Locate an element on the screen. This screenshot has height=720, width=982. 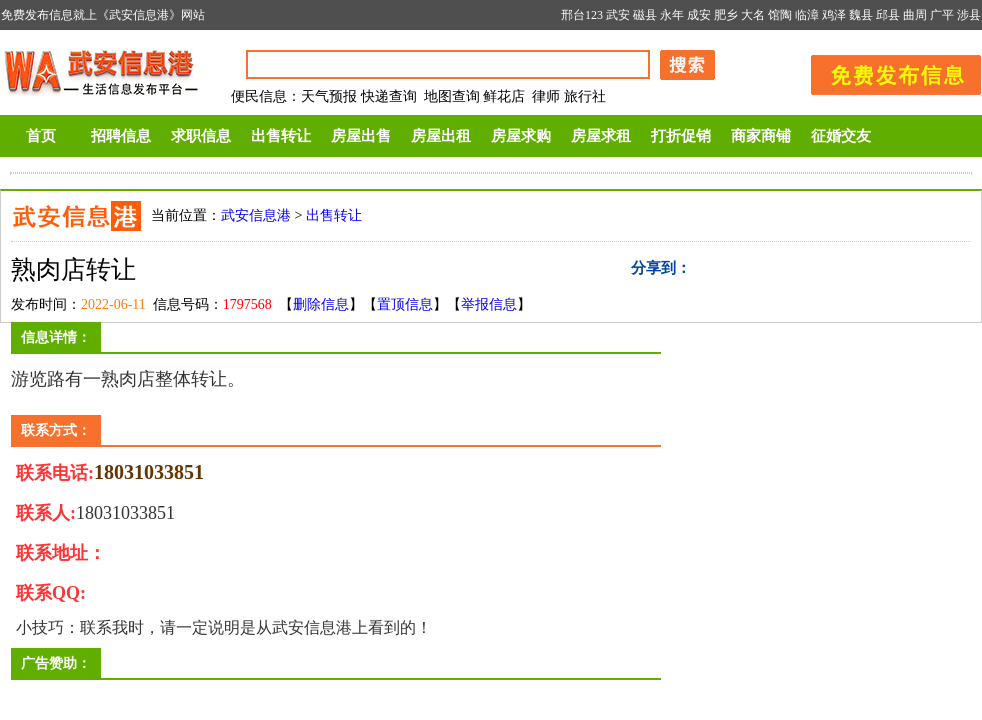
删除信息 is located at coordinates (321, 304).